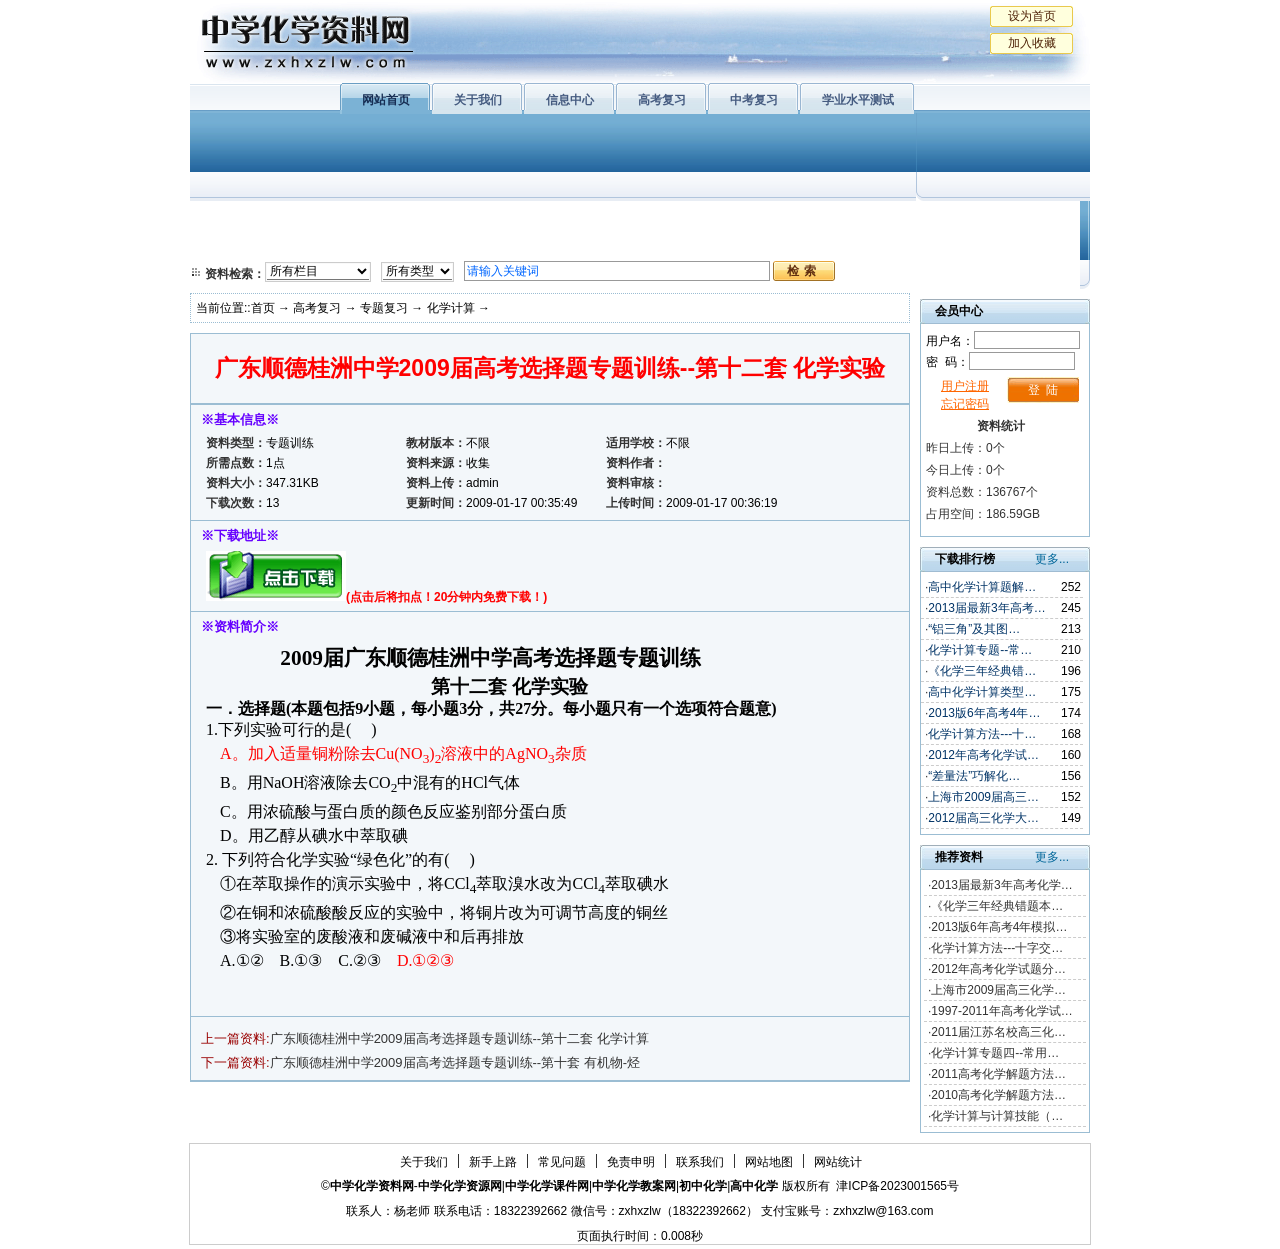  Describe the element at coordinates (449, 245) in the screenshot. I see `化学反应原理` at that location.